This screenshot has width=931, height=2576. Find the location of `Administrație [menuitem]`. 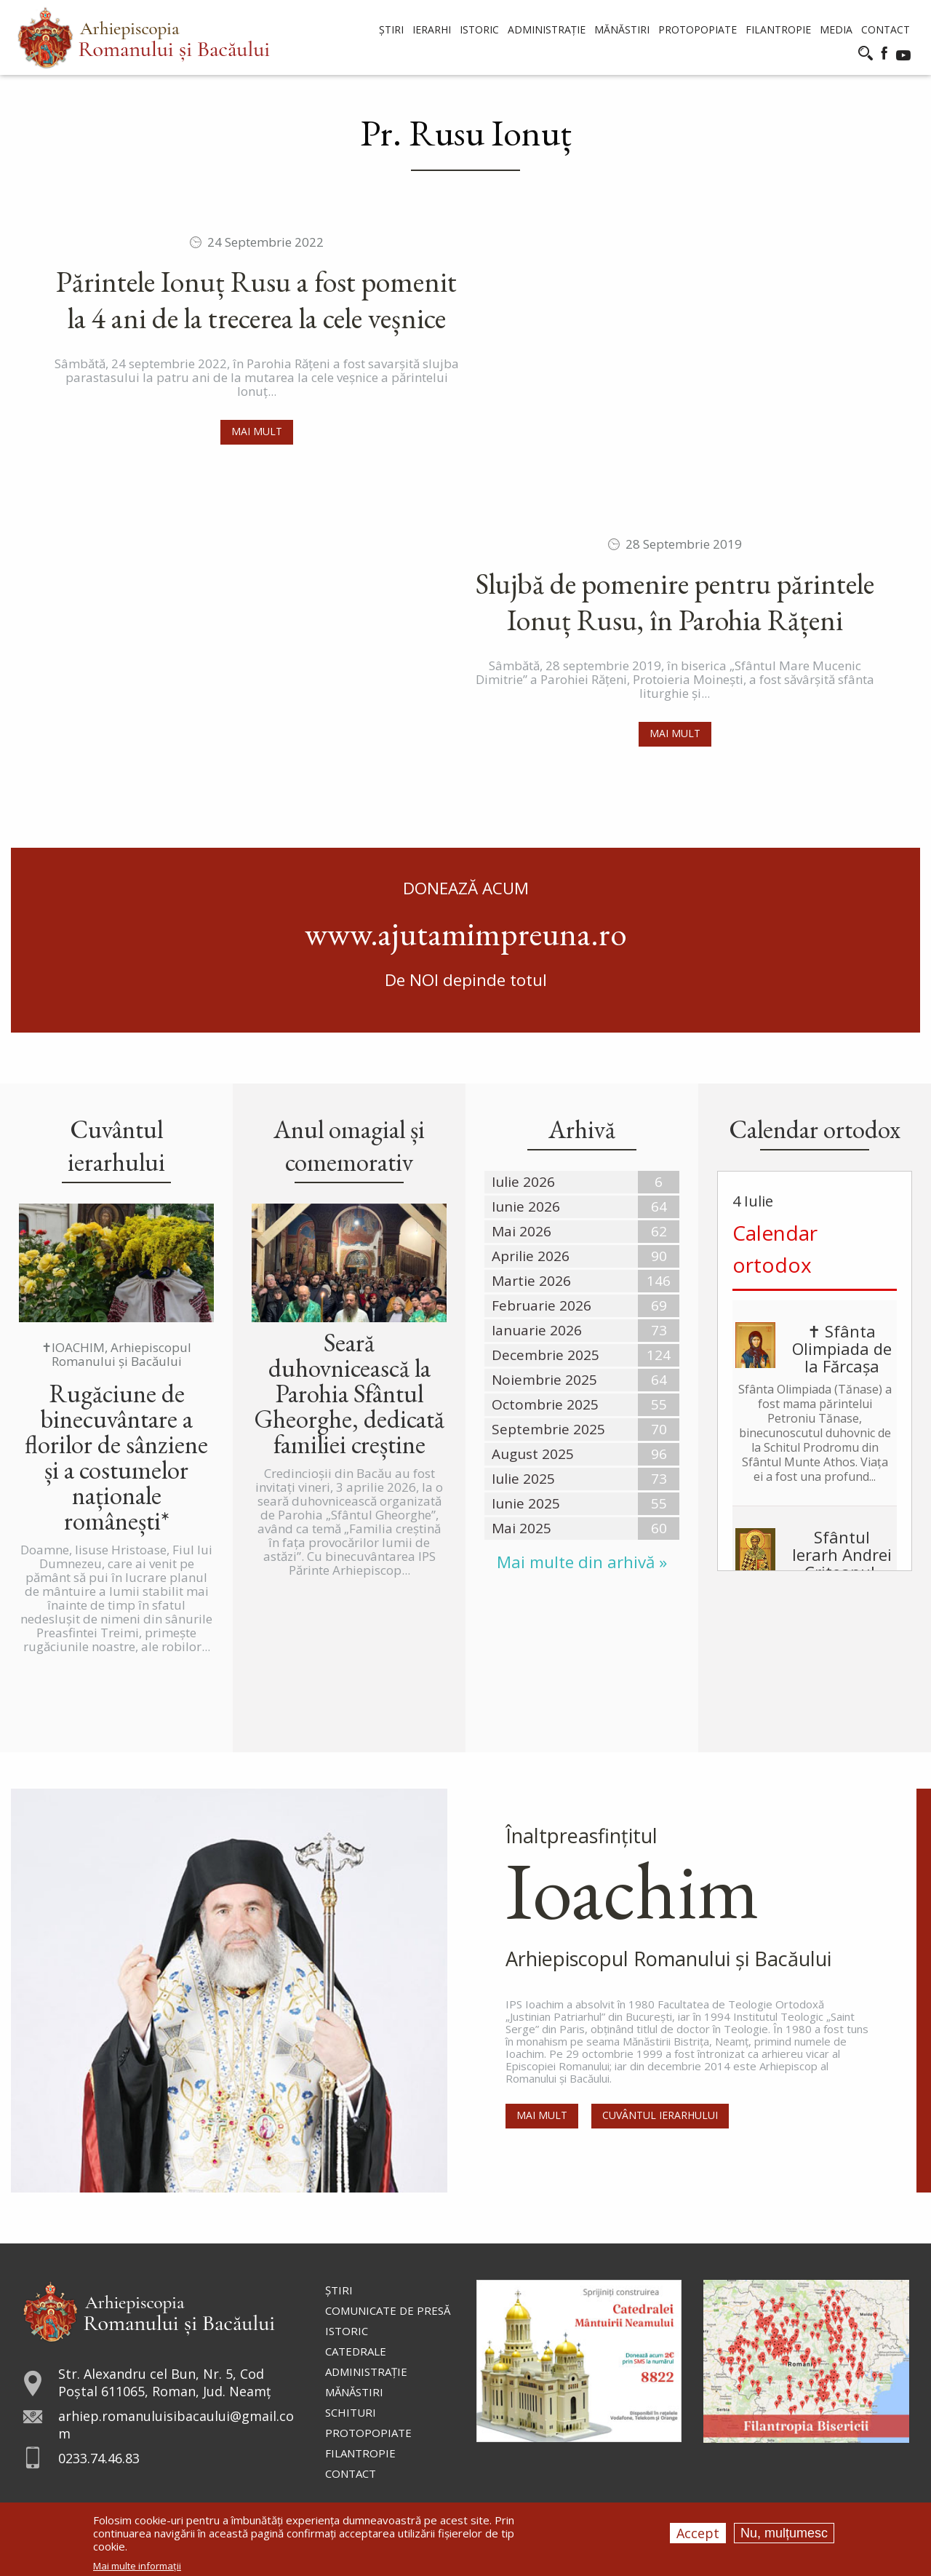

Administrație [menuitem] is located at coordinates (547, 29).